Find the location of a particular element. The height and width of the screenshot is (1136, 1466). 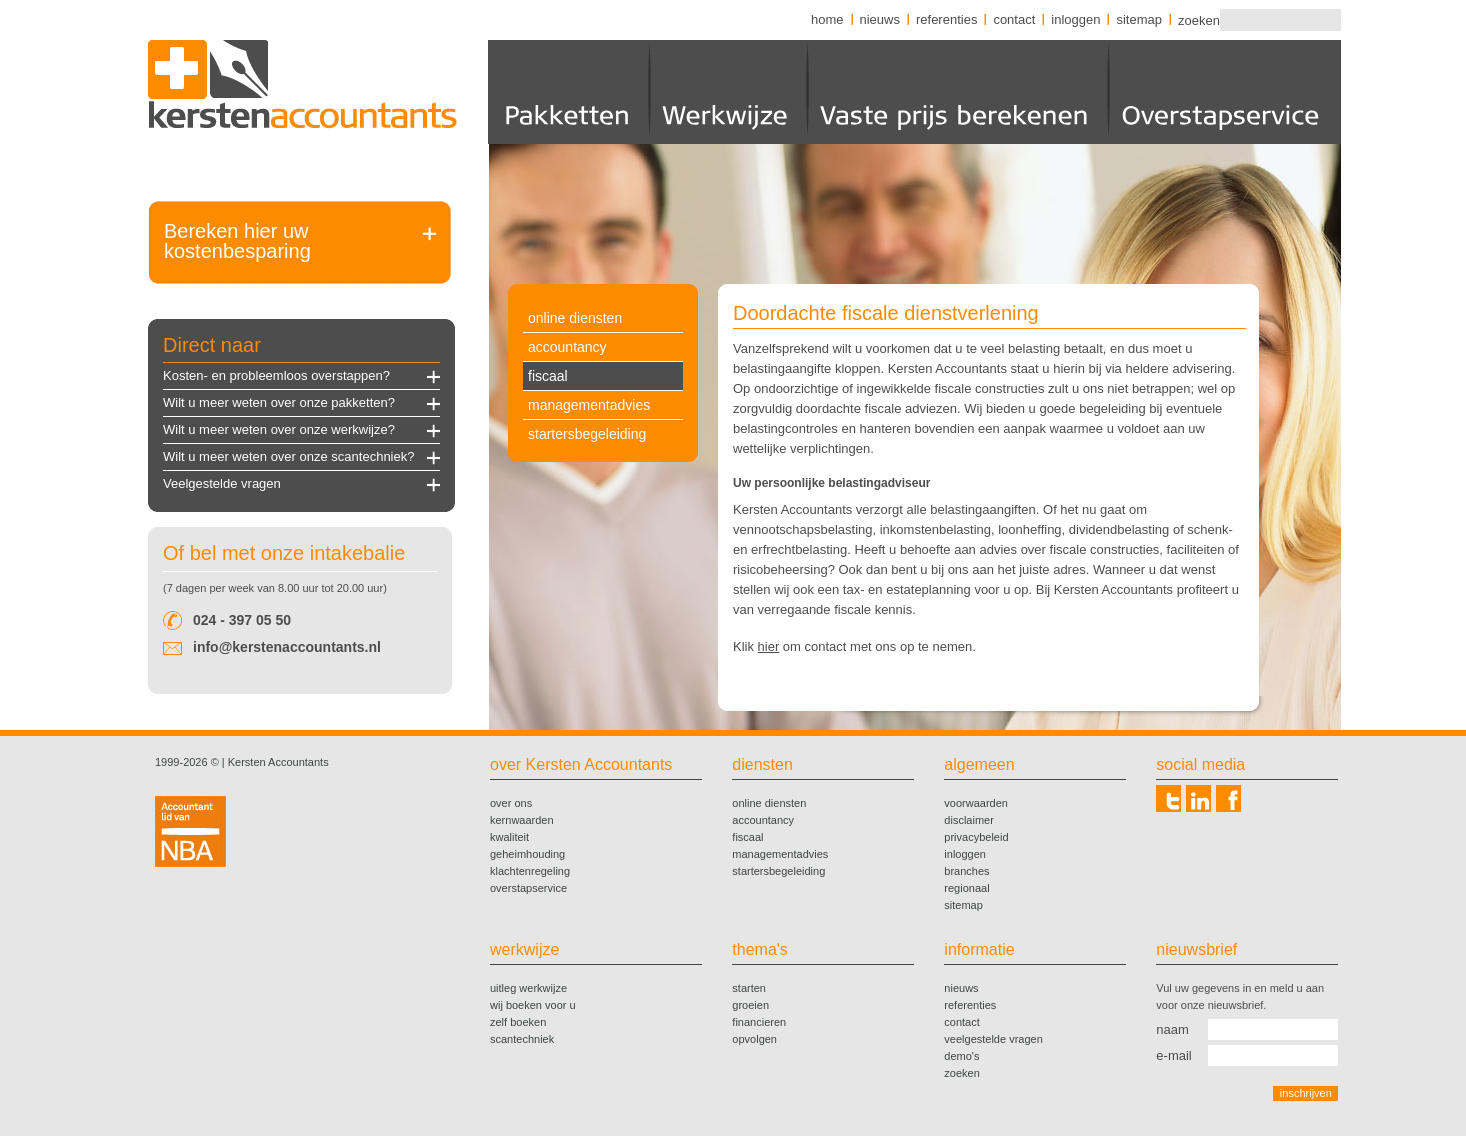

regionaal is located at coordinates (966, 888).